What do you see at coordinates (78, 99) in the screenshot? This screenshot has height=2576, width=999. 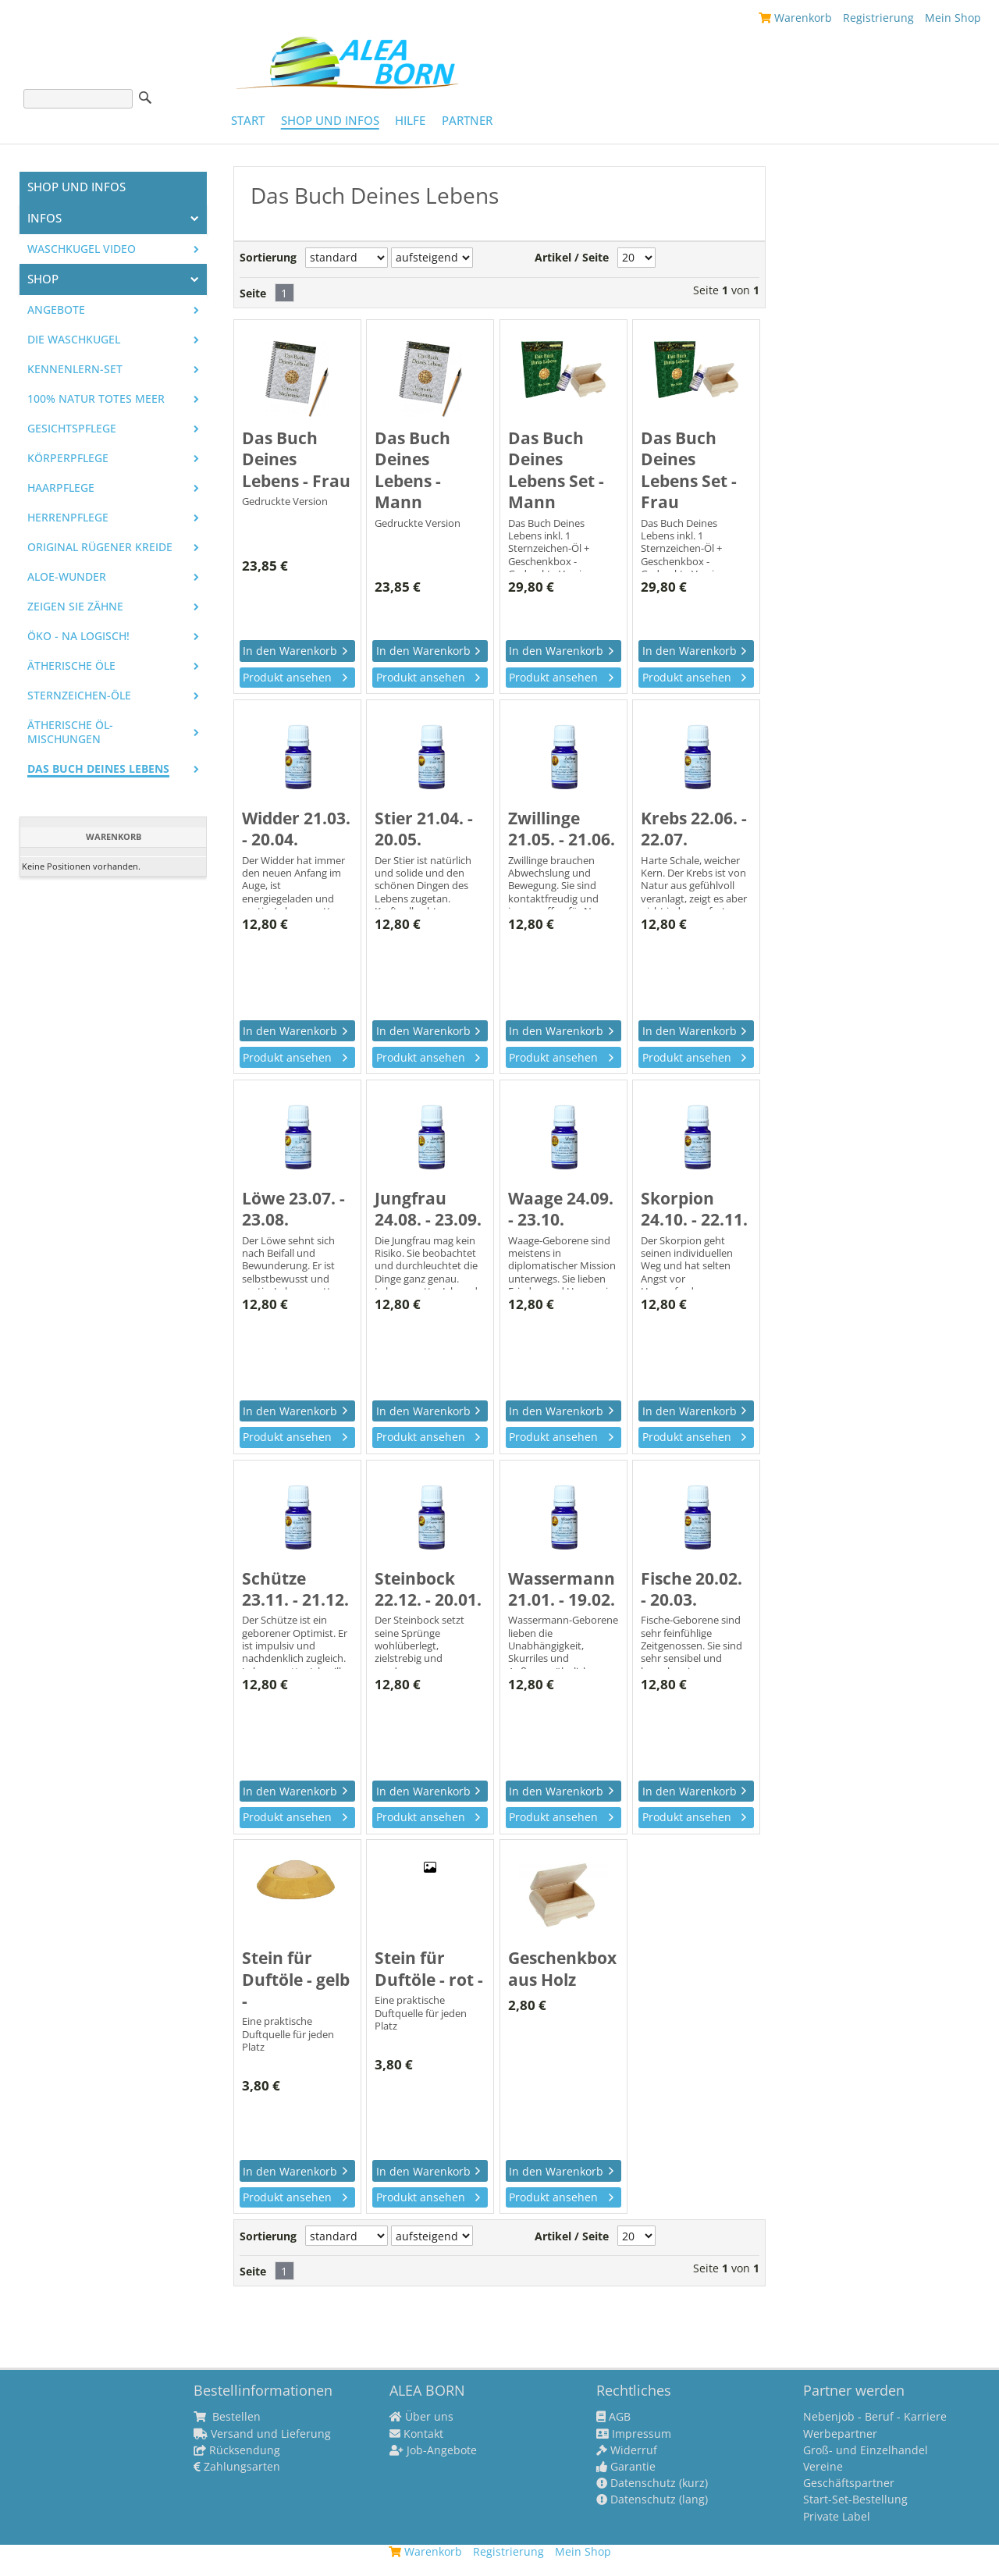 I see `[Suche]` at bounding box center [78, 99].